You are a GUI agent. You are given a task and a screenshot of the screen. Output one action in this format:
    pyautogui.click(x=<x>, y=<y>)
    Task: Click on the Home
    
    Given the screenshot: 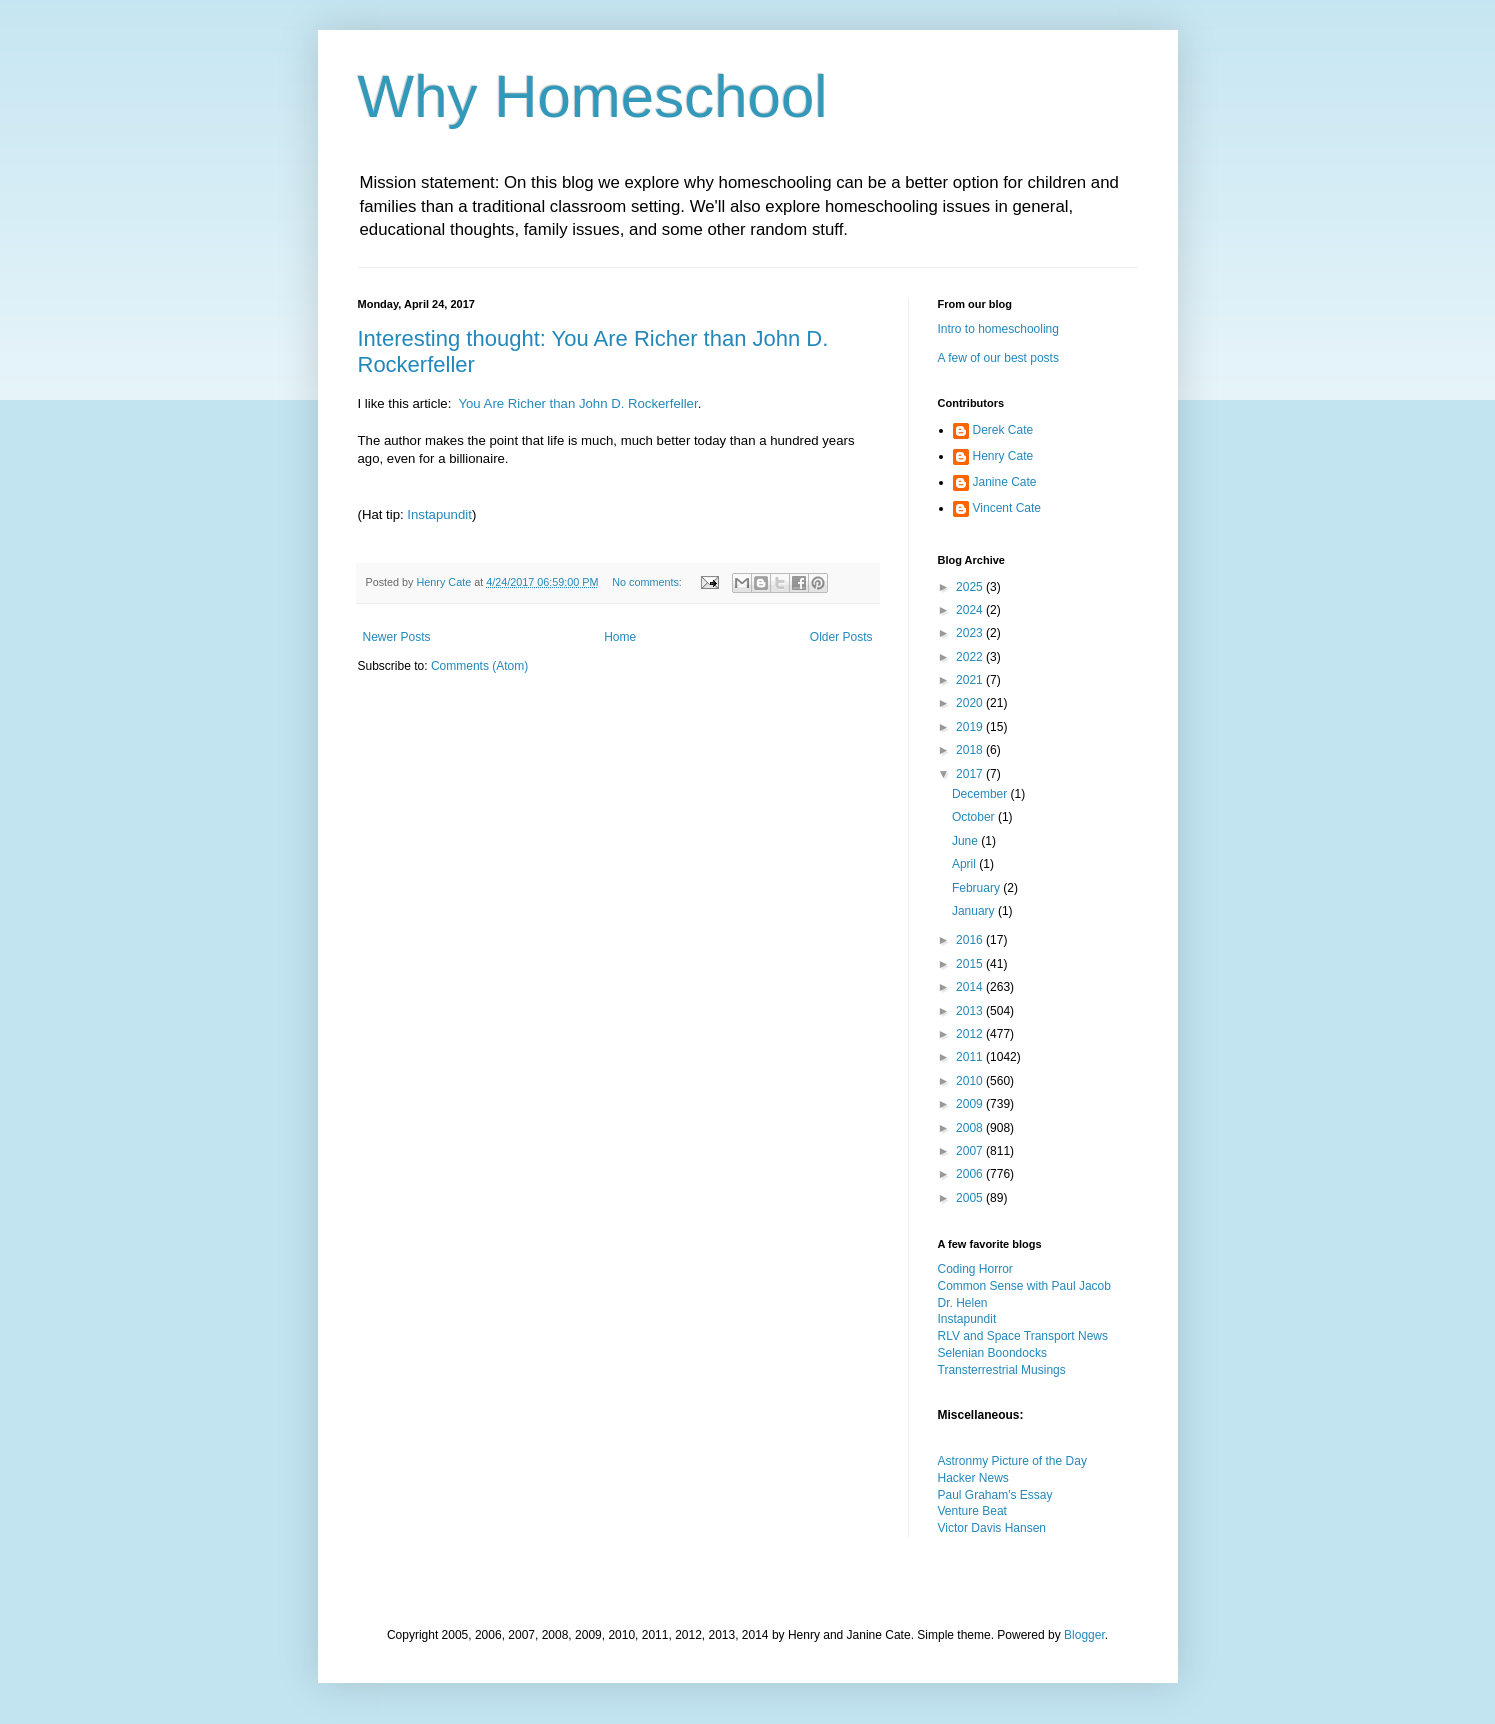 What is the action you would take?
    pyautogui.click(x=620, y=637)
    